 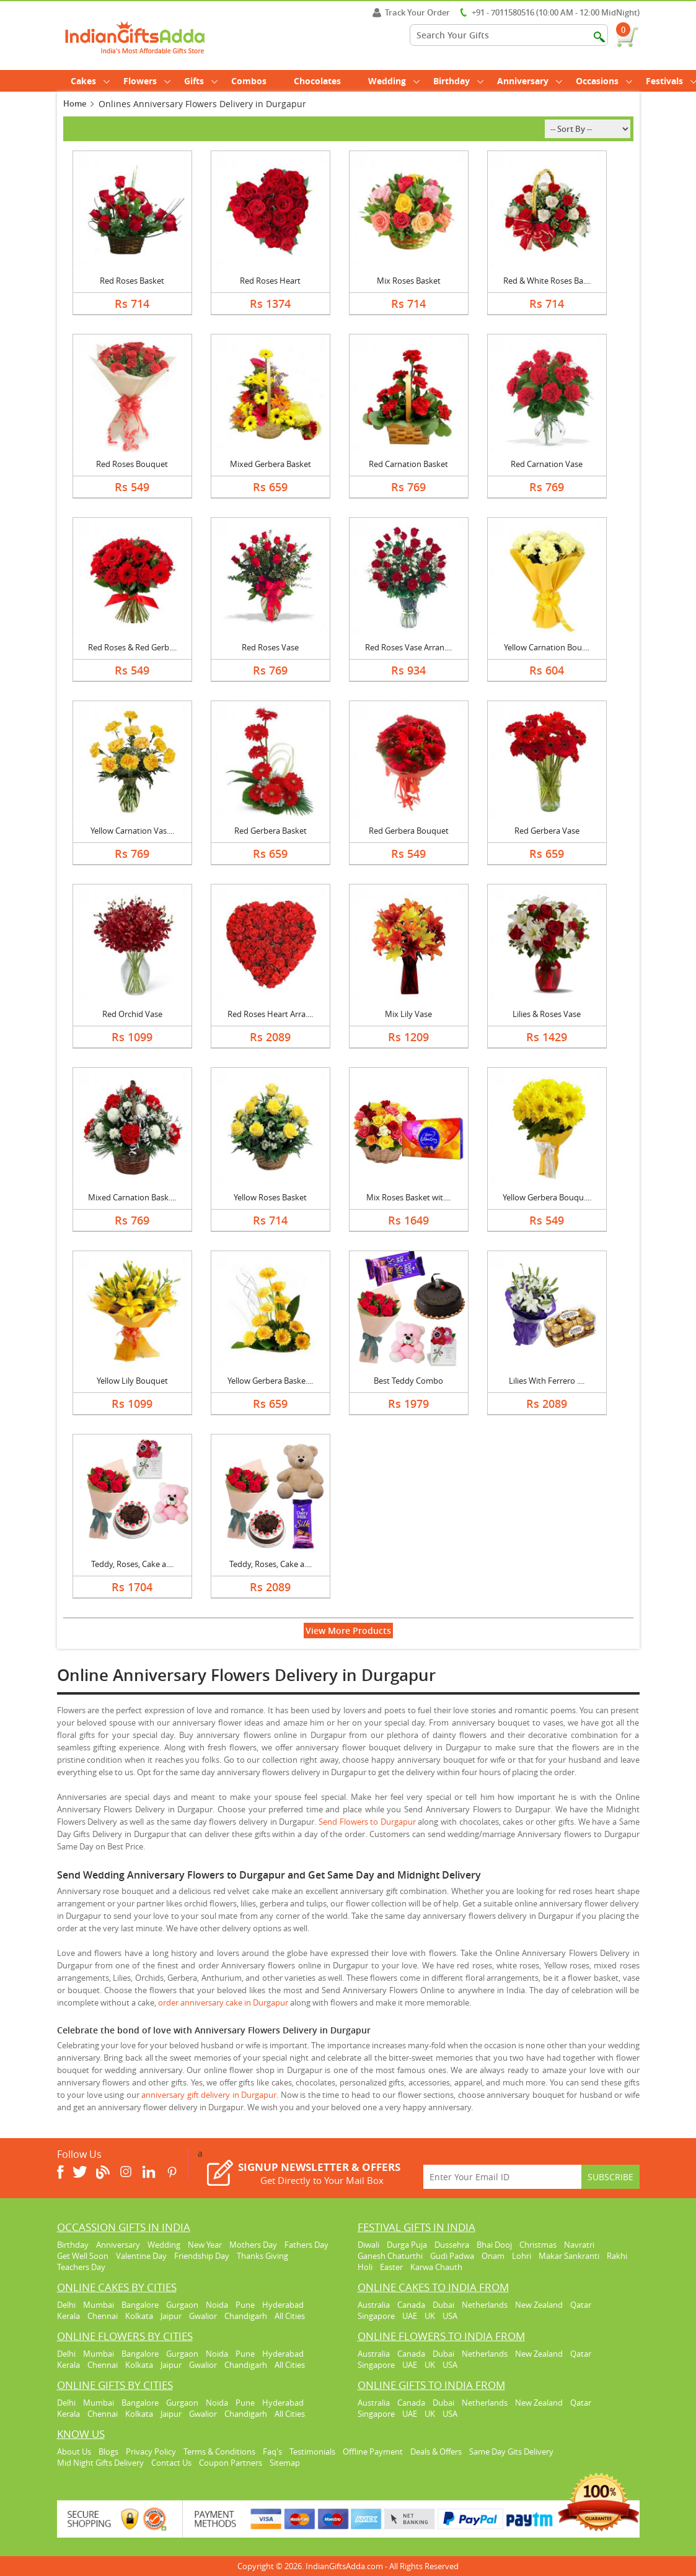 What do you see at coordinates (312, 2451) in the screenshot?
I see `Testimonials` at bounding box center [312, 2451].